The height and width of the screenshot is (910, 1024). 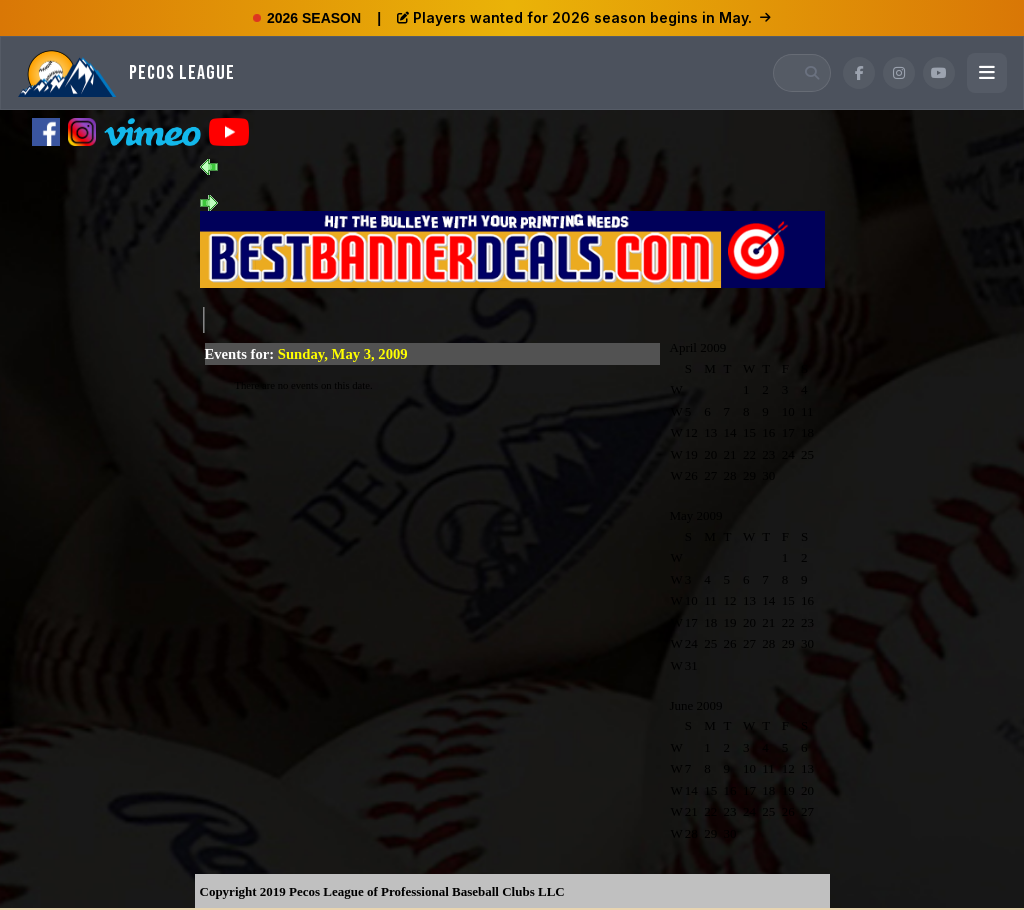 What do you see at coordinates (710, 454) in the screenshot?
I see `20` at bounding box center [710, 454].